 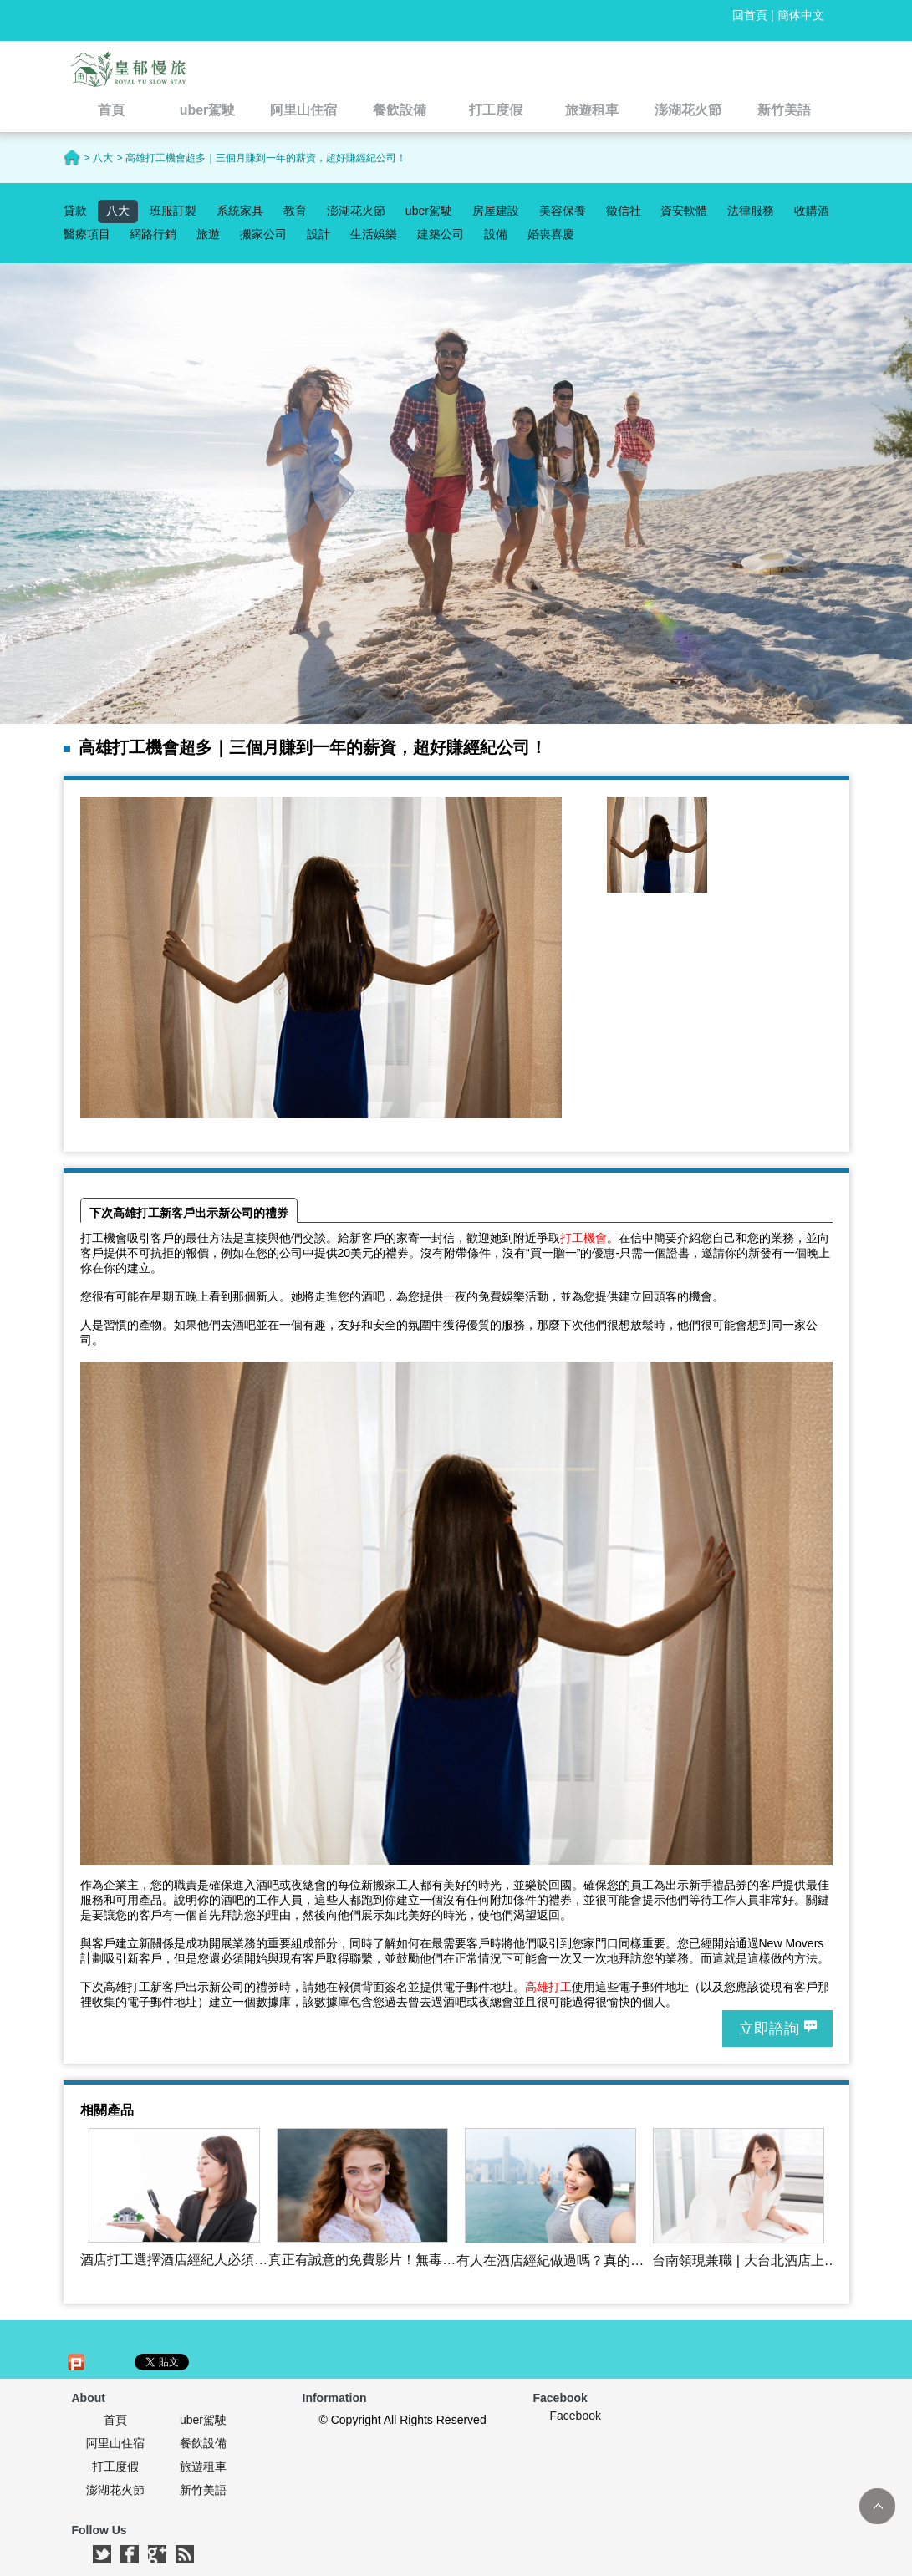 I want to click on 設備, so click(x=495, y=234).